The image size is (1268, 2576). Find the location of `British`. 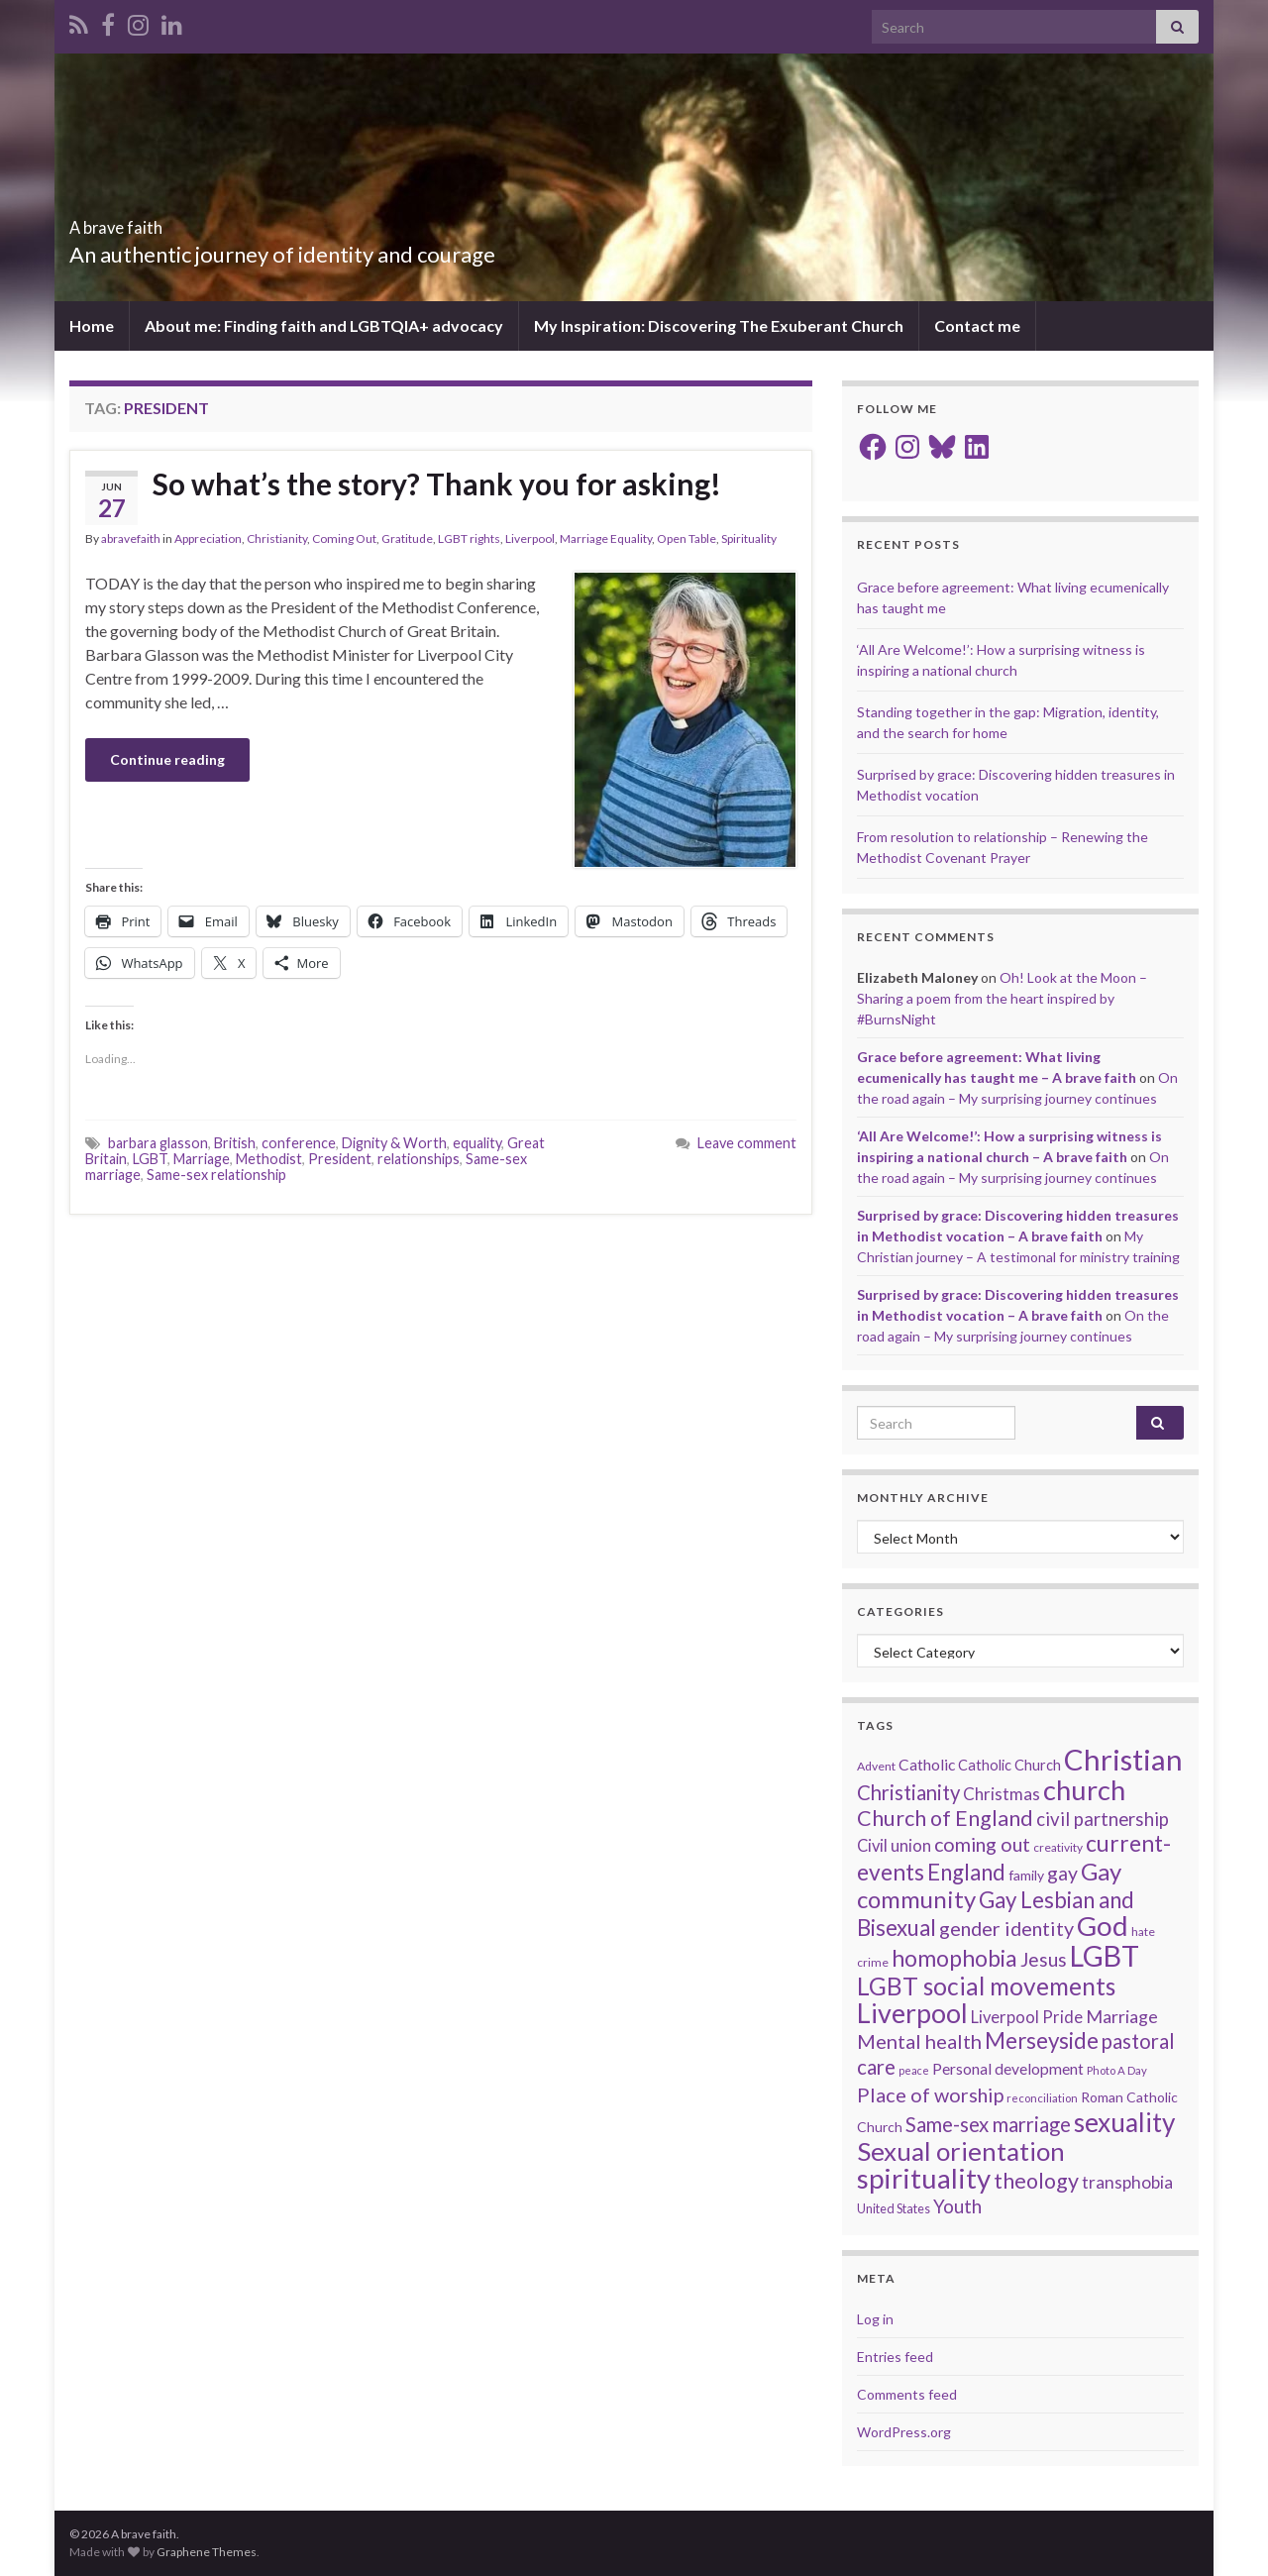

British is located at coordinates (235, 1142).